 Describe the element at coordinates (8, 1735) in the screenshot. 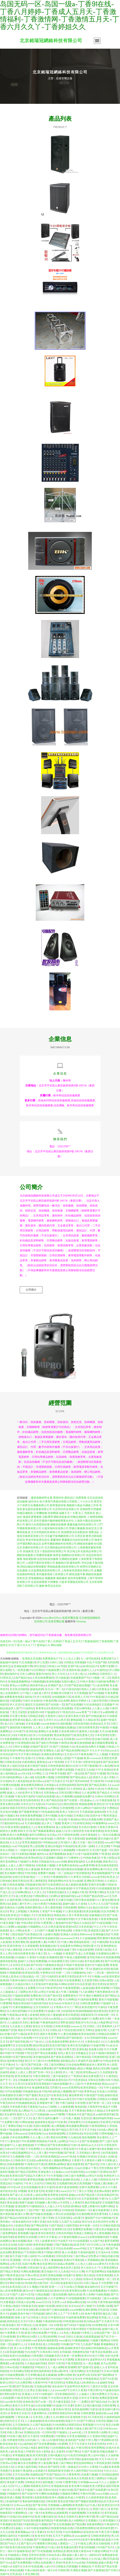

I see `海角社区少妇` at that location.